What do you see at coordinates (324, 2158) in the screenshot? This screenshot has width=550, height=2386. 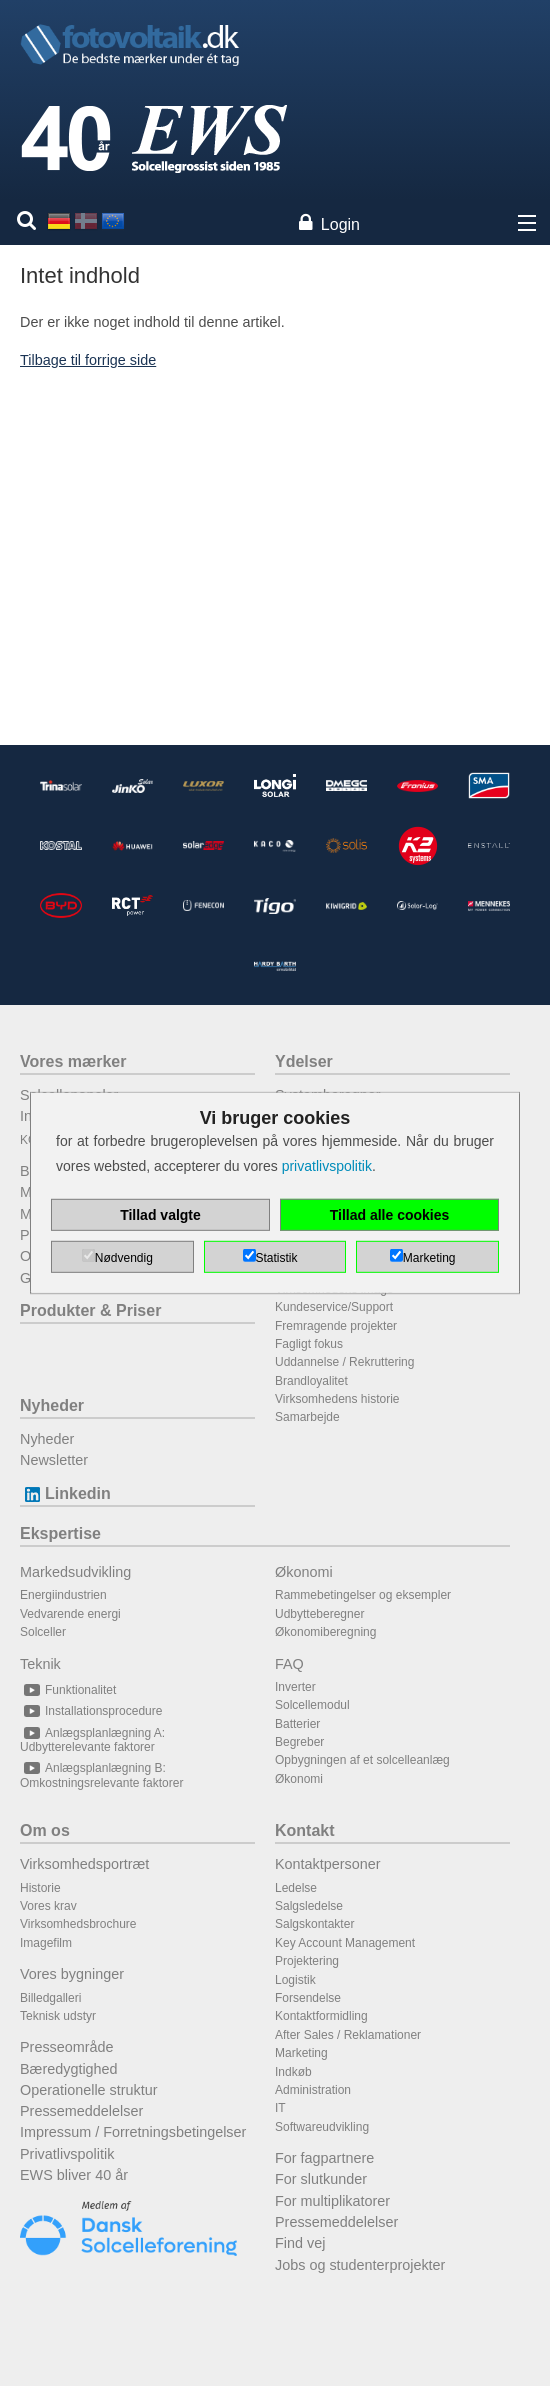 I see `For fagpartnere` at bounding box center [324, 2158].